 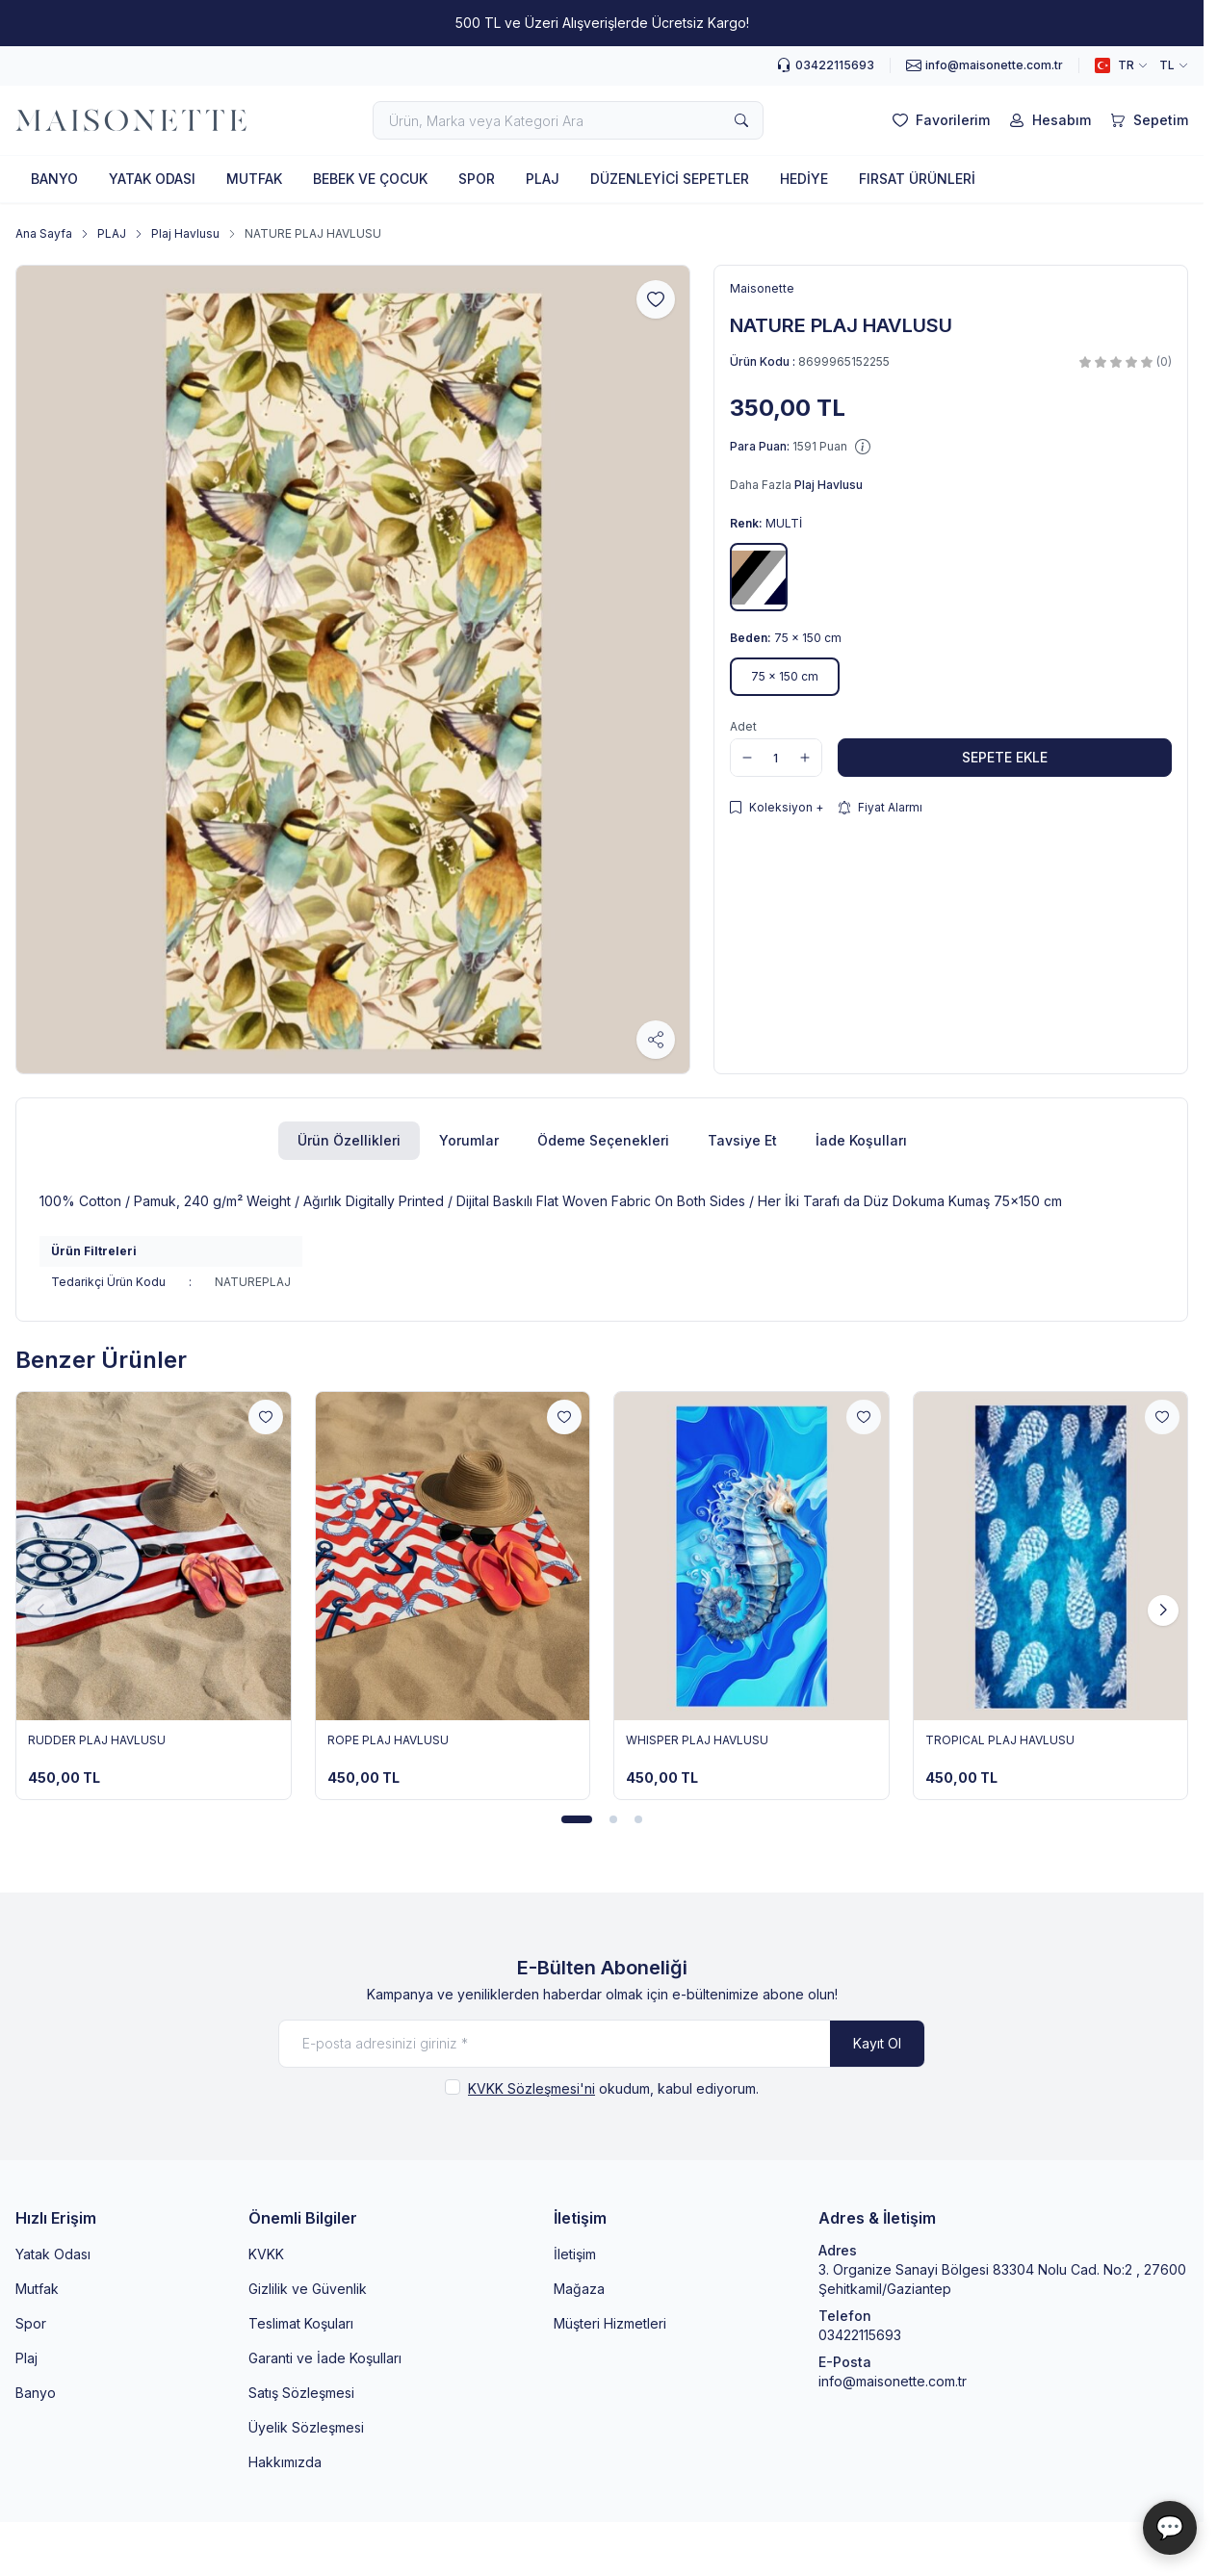 I want to click on MUTFAK, so click(x=254, y=178).